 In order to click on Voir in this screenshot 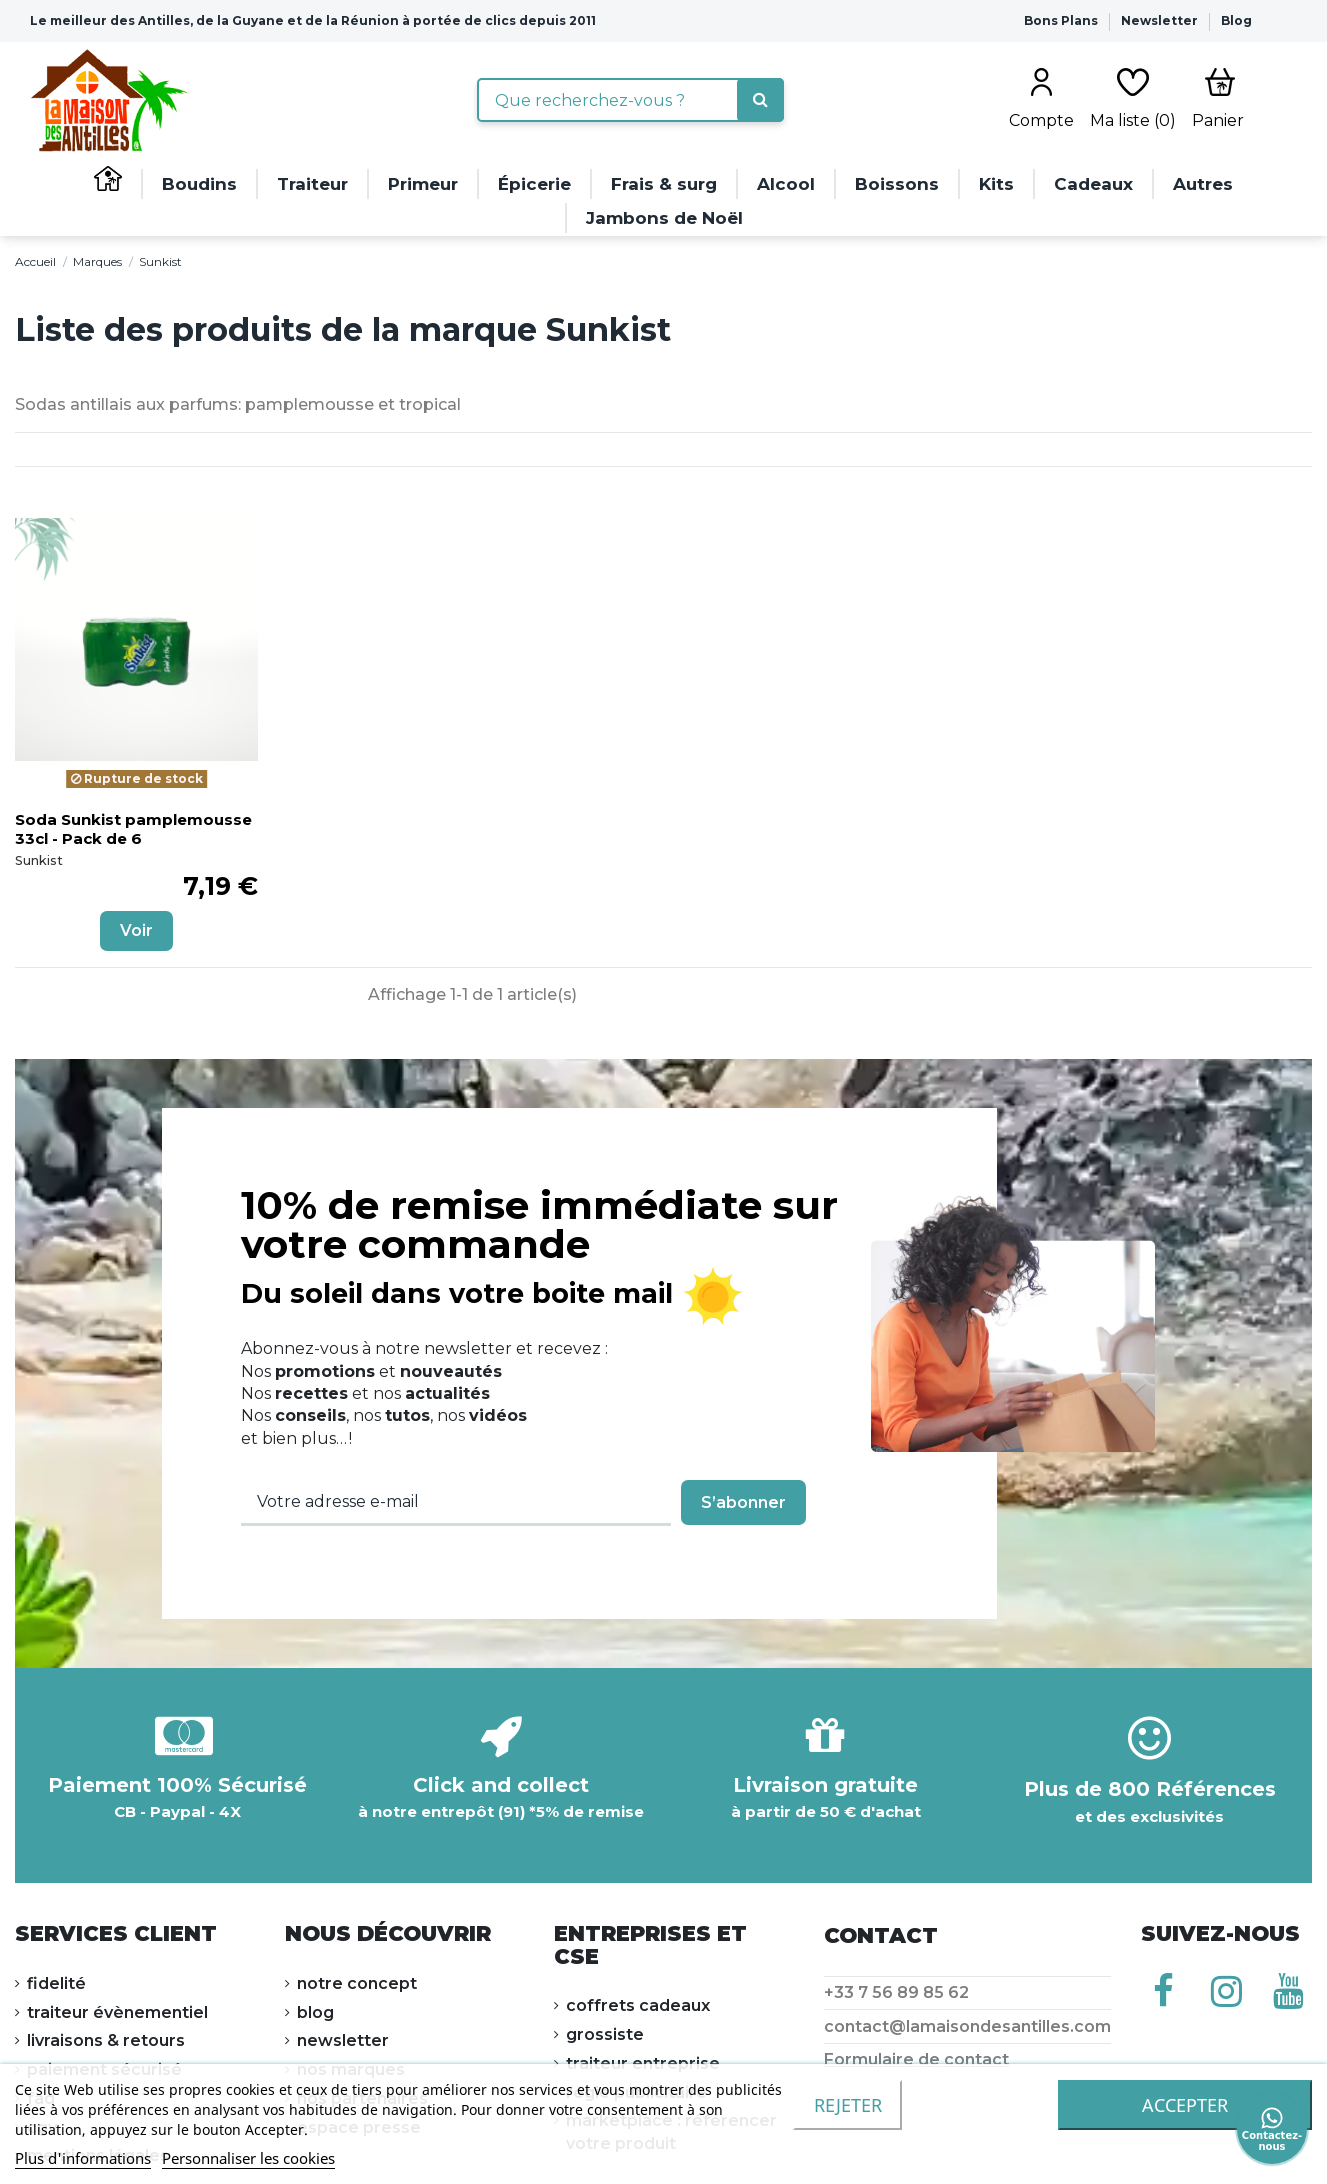, I will do `click(136, 930)`.